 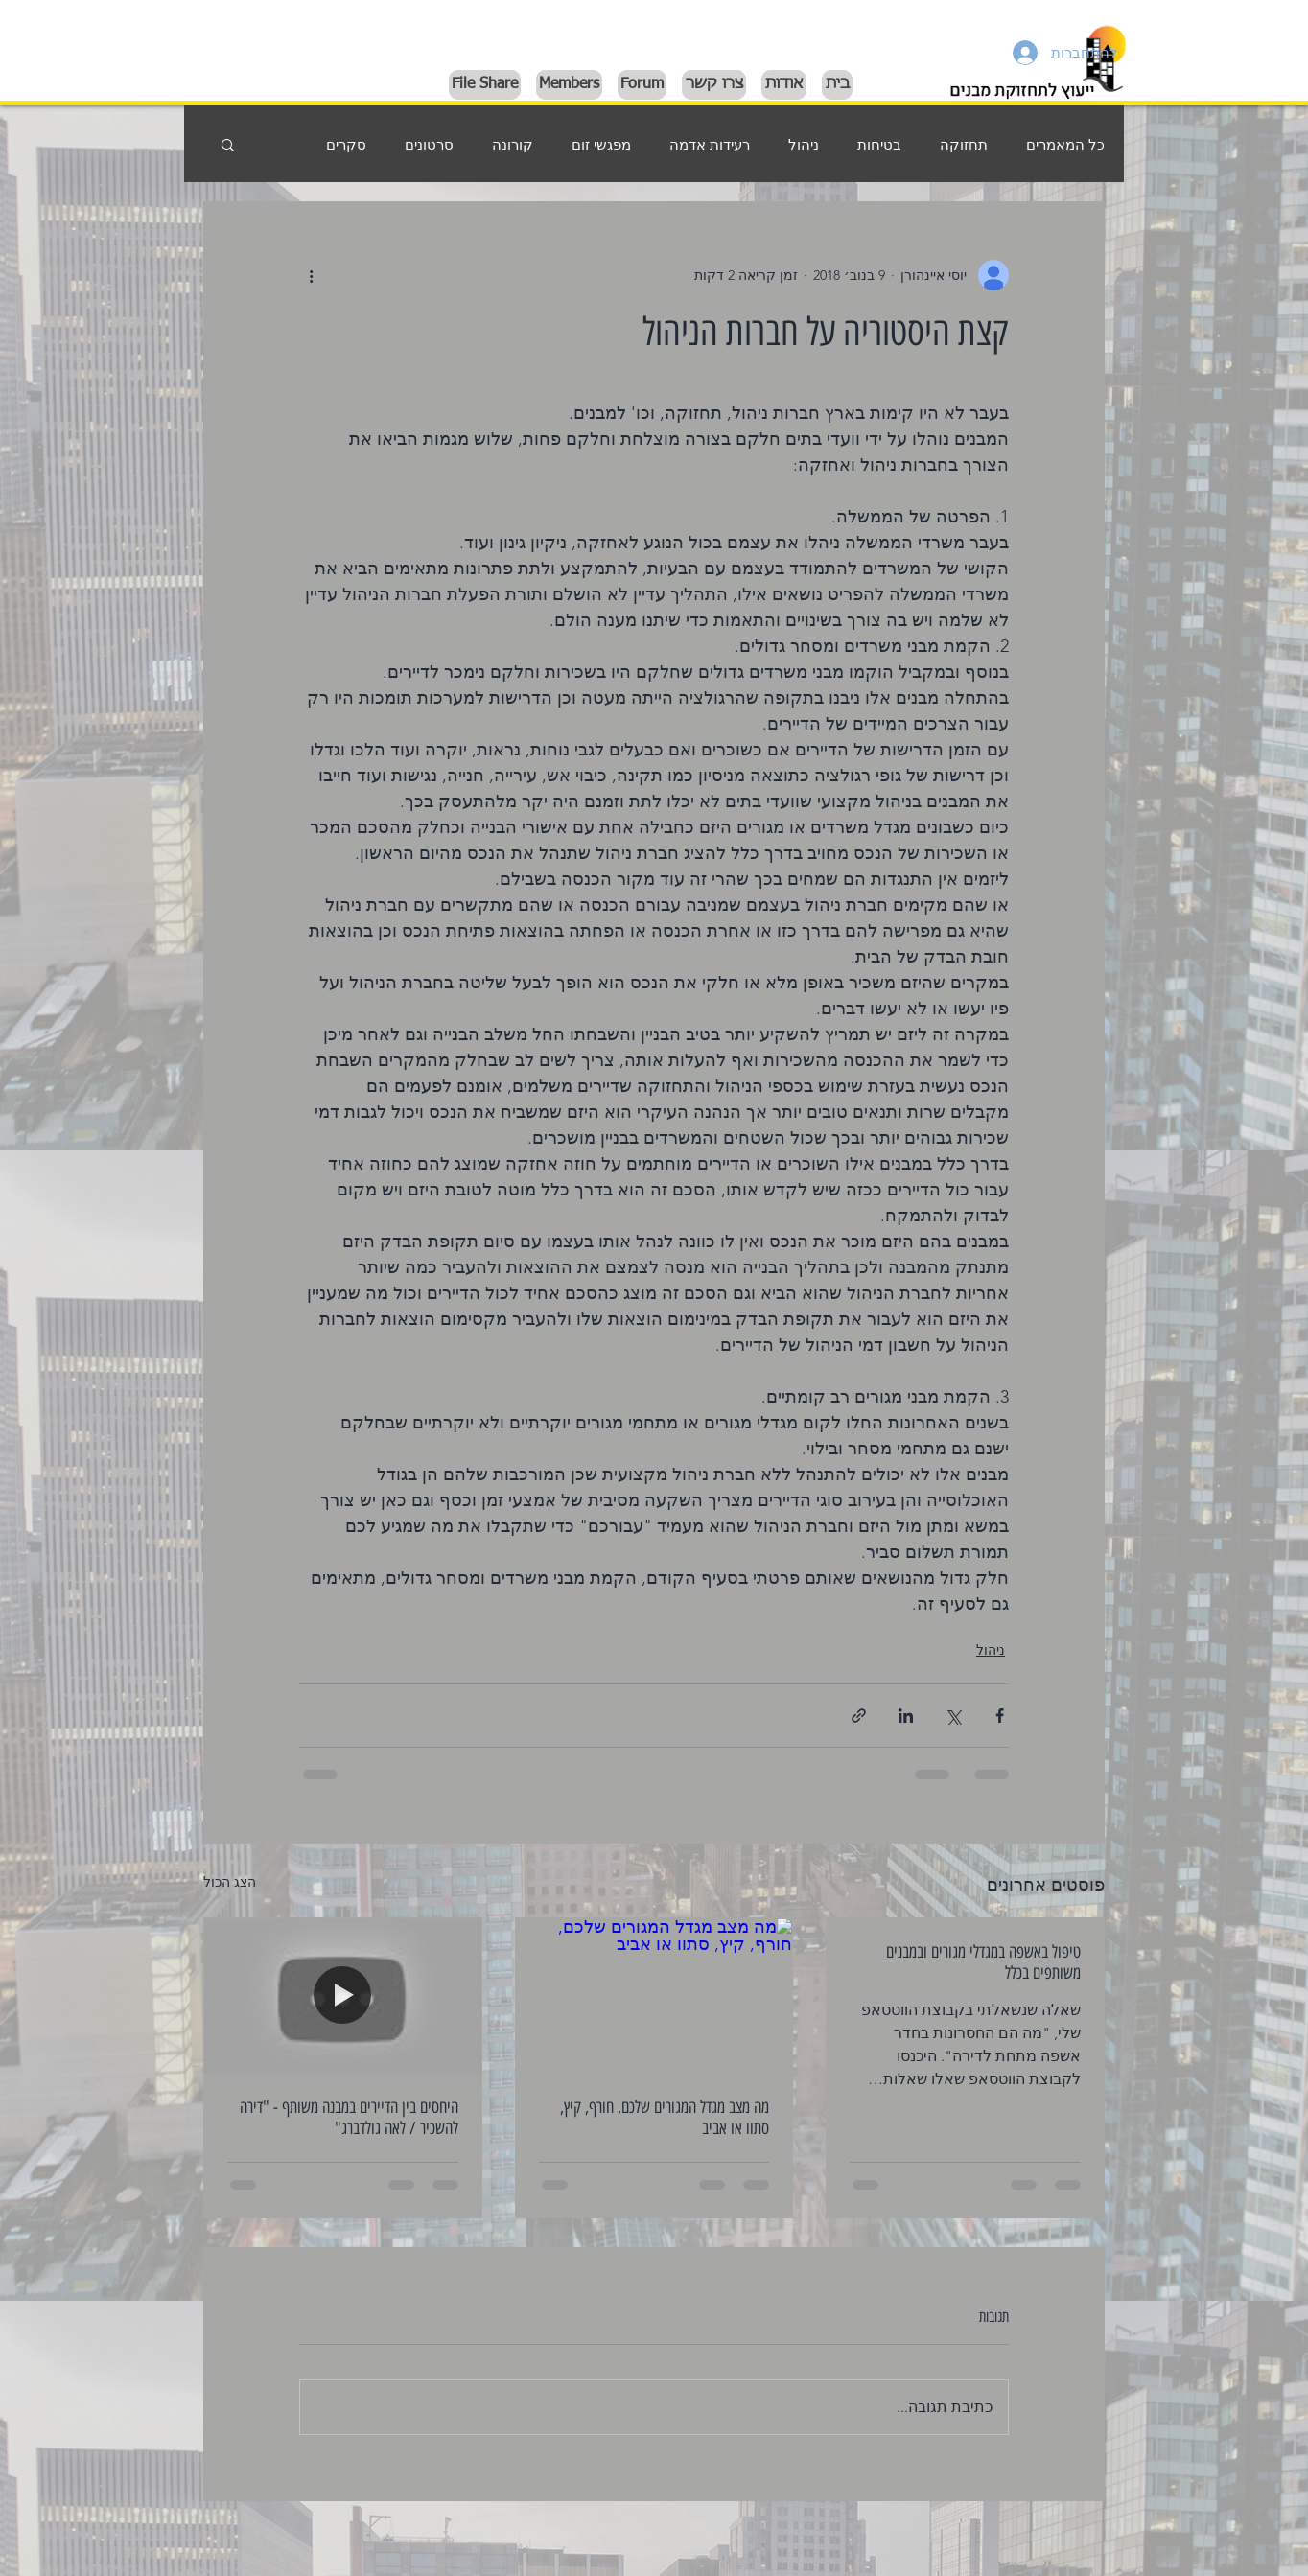 What do you see at coordinates (906, 1715) in the screenshot?
I see `[שיתוף בלינקדאין]` at bounding box center [906, 1715].